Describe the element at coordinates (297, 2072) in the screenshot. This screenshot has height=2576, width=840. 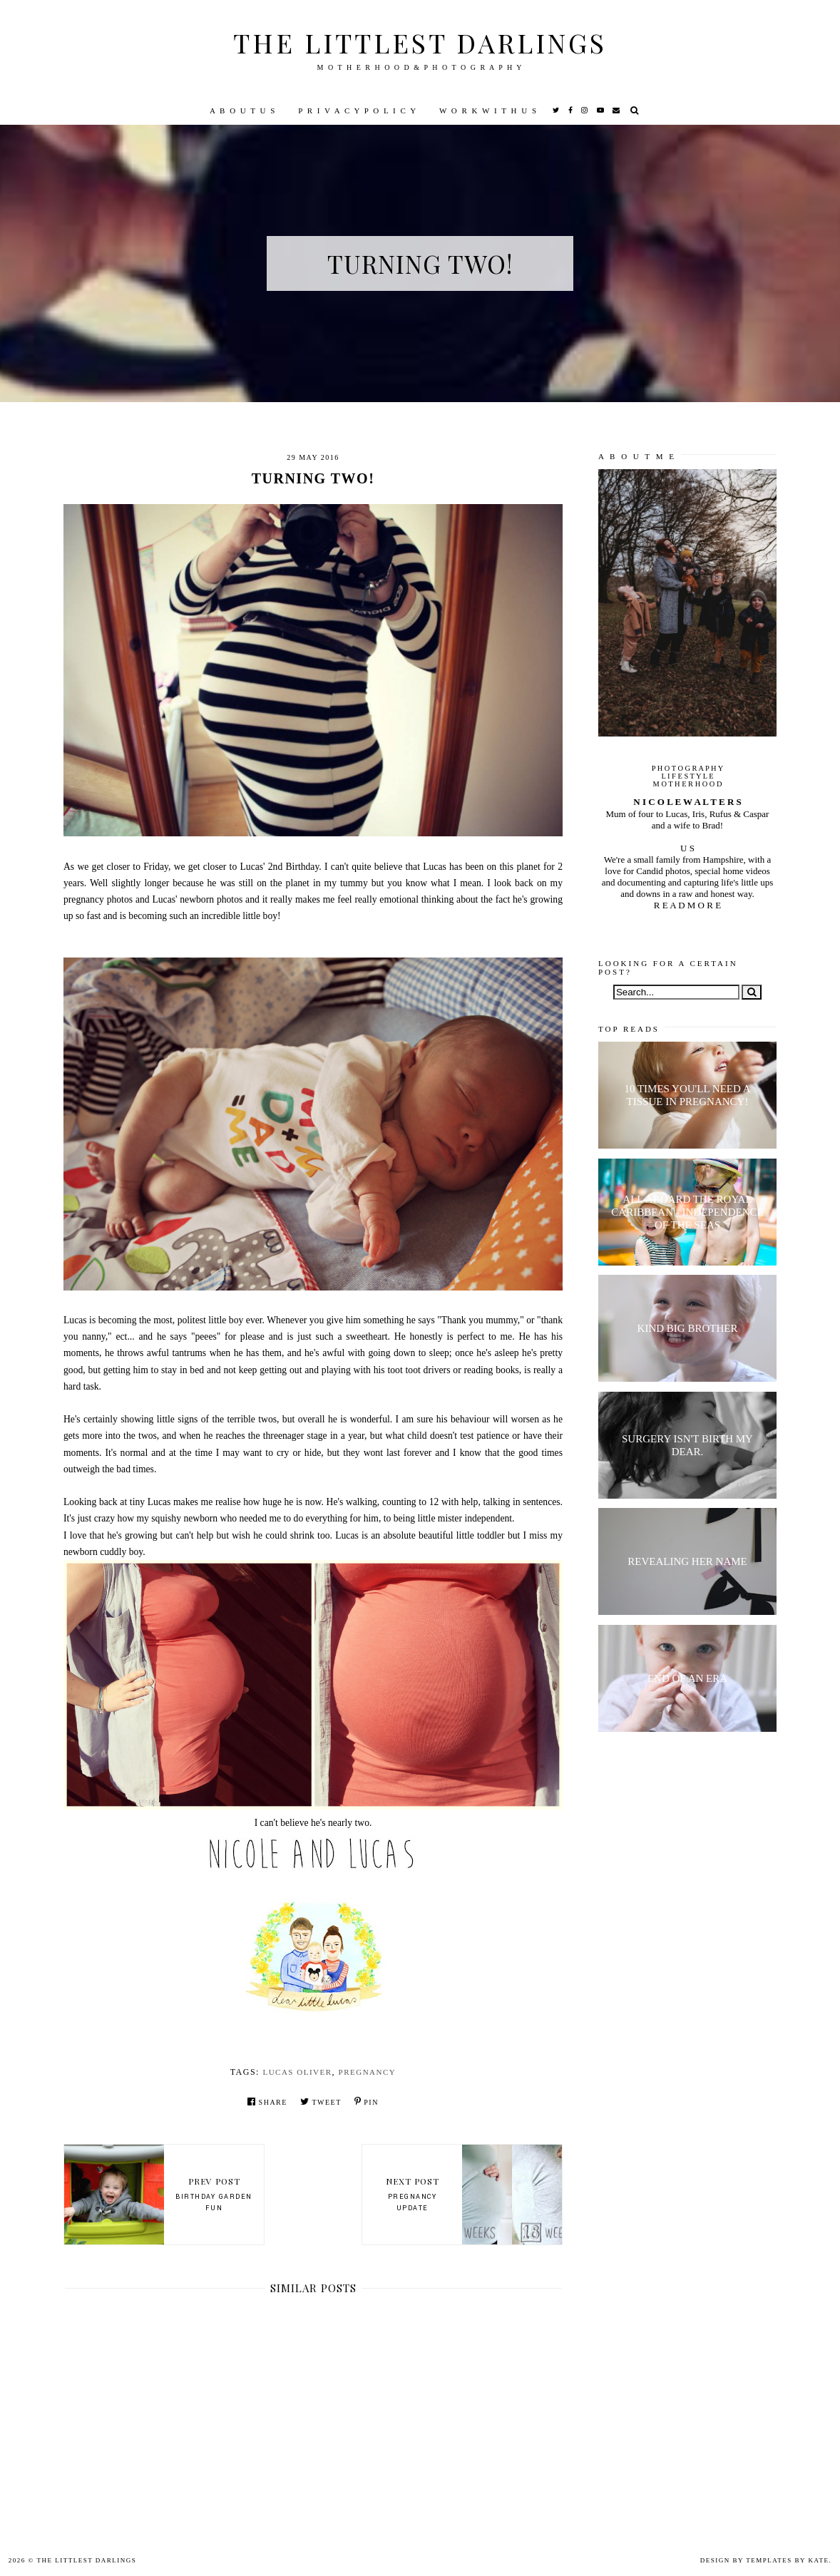
I see `Lucas Oliver` at that location.